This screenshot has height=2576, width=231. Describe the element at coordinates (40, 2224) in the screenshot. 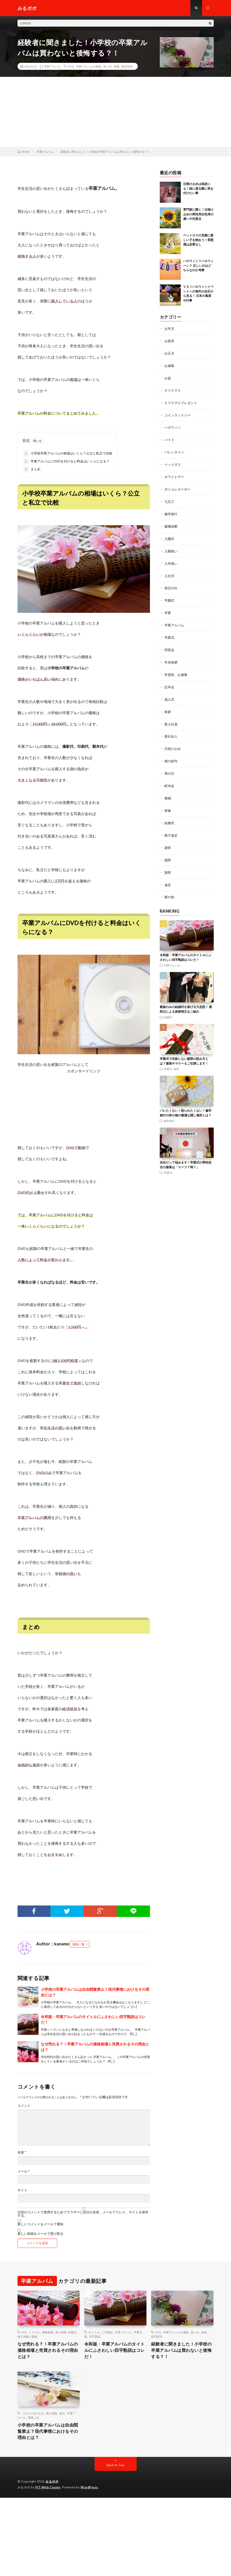

I see `新しいコメントをメールで通知` at that location.